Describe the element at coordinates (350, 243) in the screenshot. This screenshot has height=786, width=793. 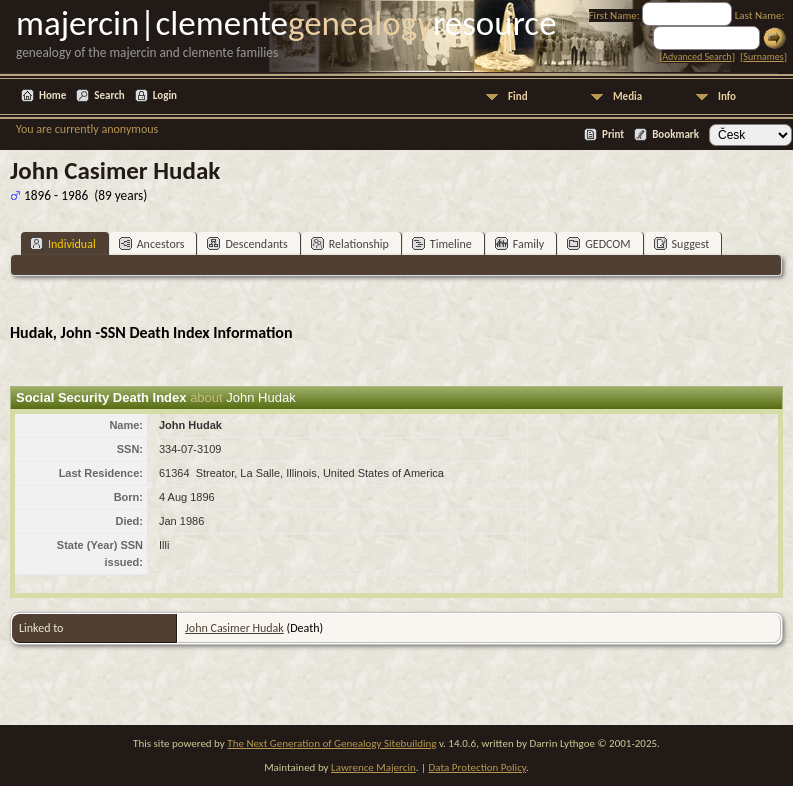
I see `Relationship` at that location.